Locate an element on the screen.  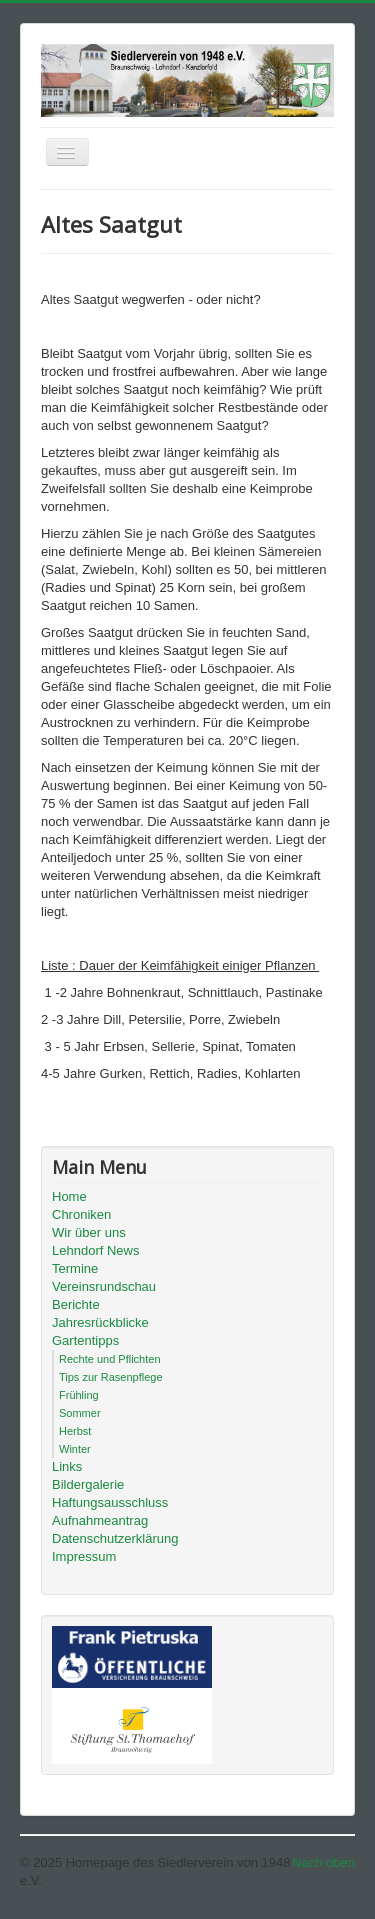
Berichte is located at coordinates (76, 1304).